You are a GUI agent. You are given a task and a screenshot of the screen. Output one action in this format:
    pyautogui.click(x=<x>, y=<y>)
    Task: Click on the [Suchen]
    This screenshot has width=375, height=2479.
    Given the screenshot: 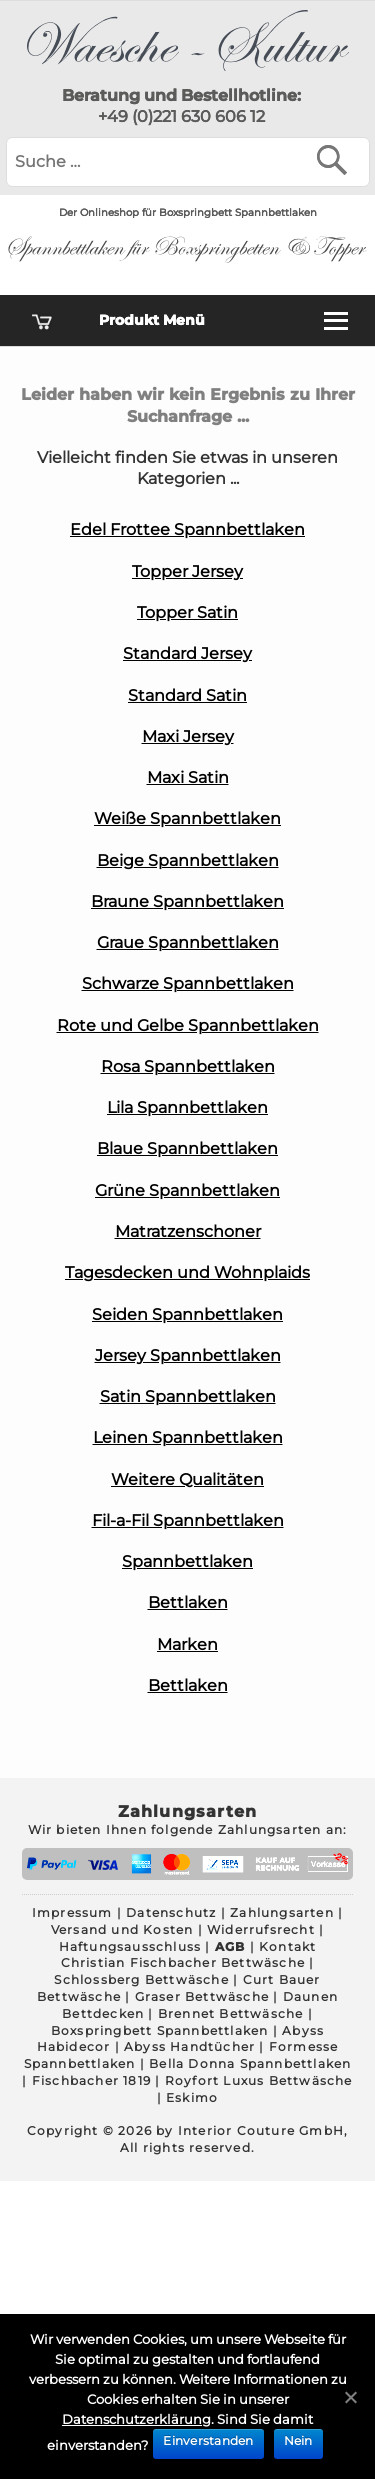 What is the action you would take?
    pyautogui.click(x=336, y=159)
    